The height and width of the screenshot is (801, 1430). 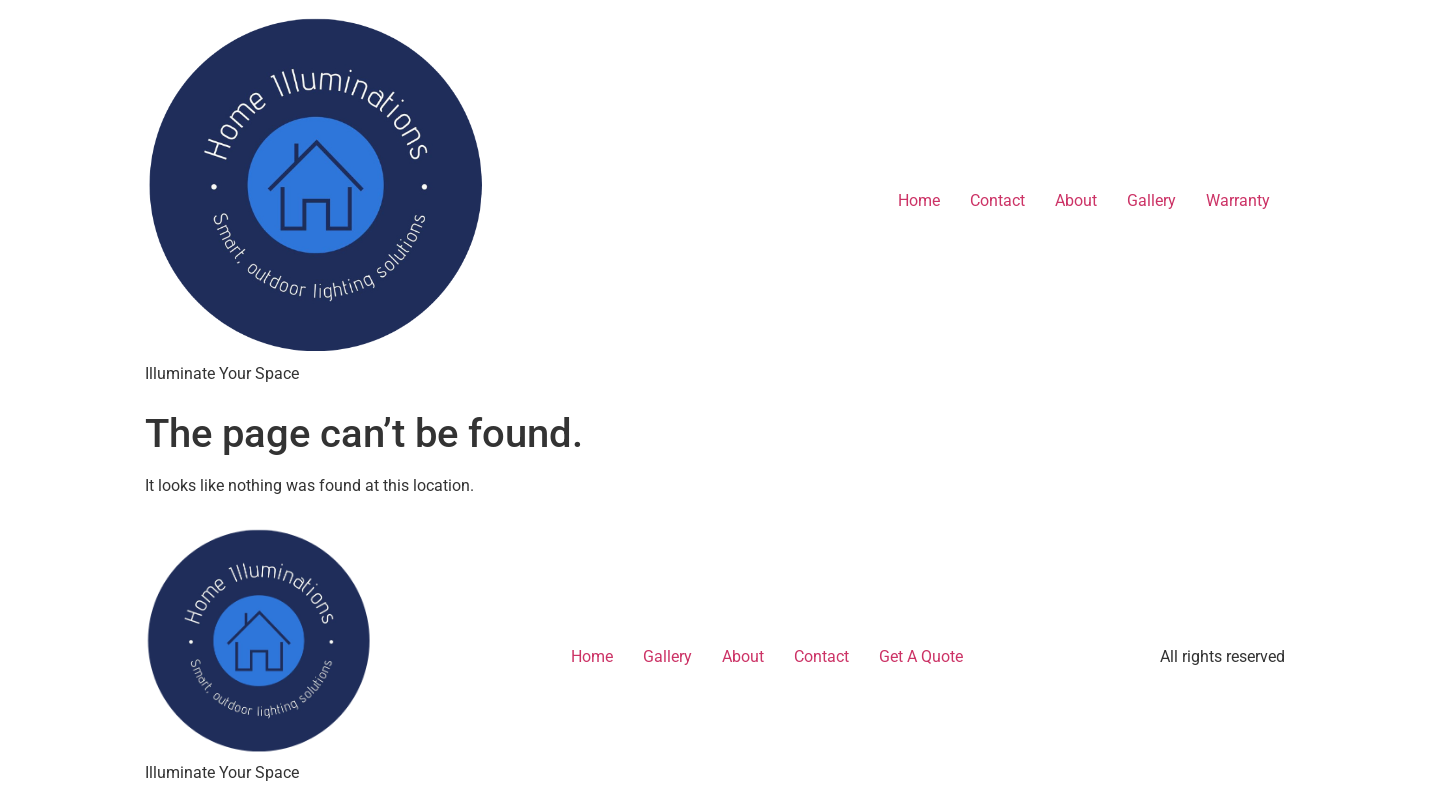 What do you see at coordinates (1076, 200) in the screenshot?
I see `About` at bounding box center [1076, 200].